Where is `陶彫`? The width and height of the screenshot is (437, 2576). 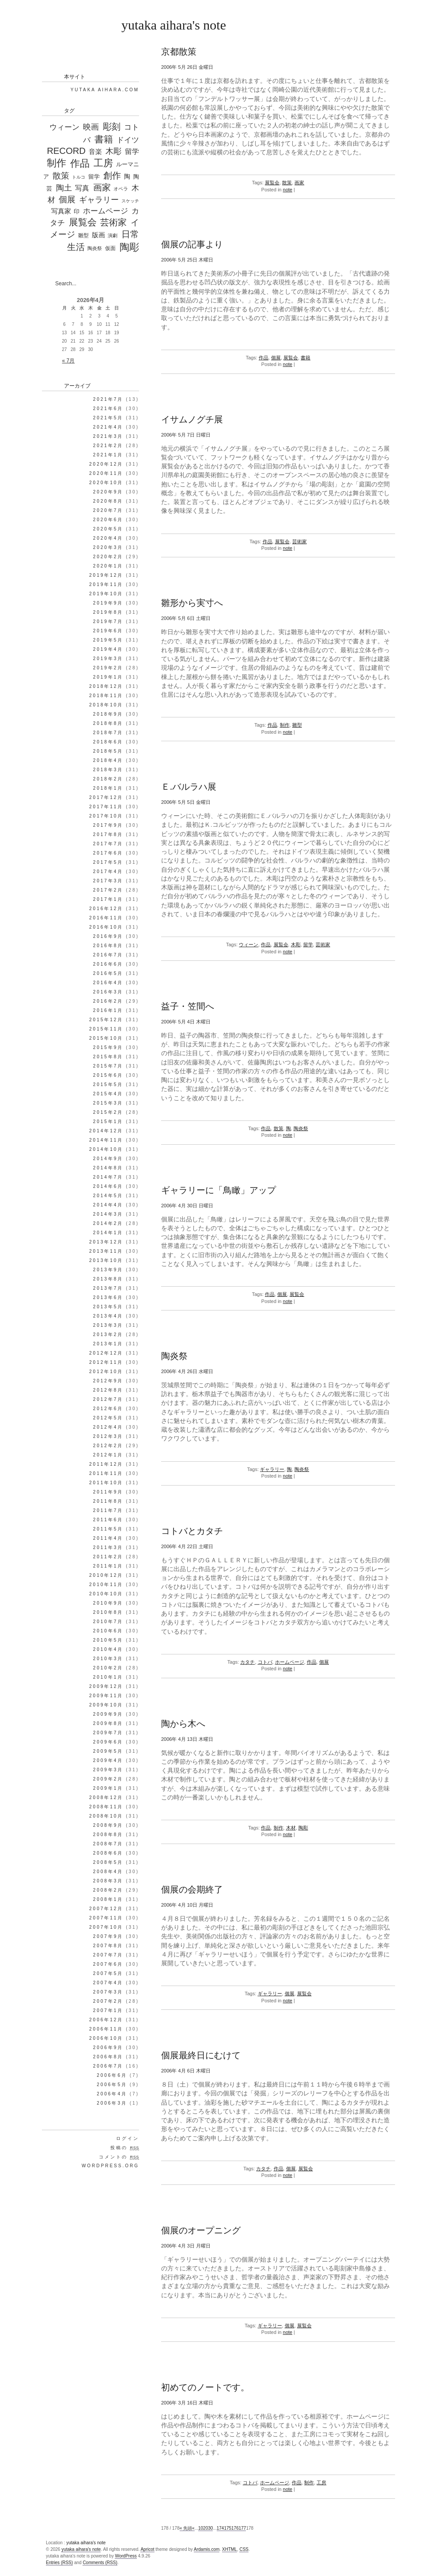 陶彫 is located at coordinates (303, 1827).